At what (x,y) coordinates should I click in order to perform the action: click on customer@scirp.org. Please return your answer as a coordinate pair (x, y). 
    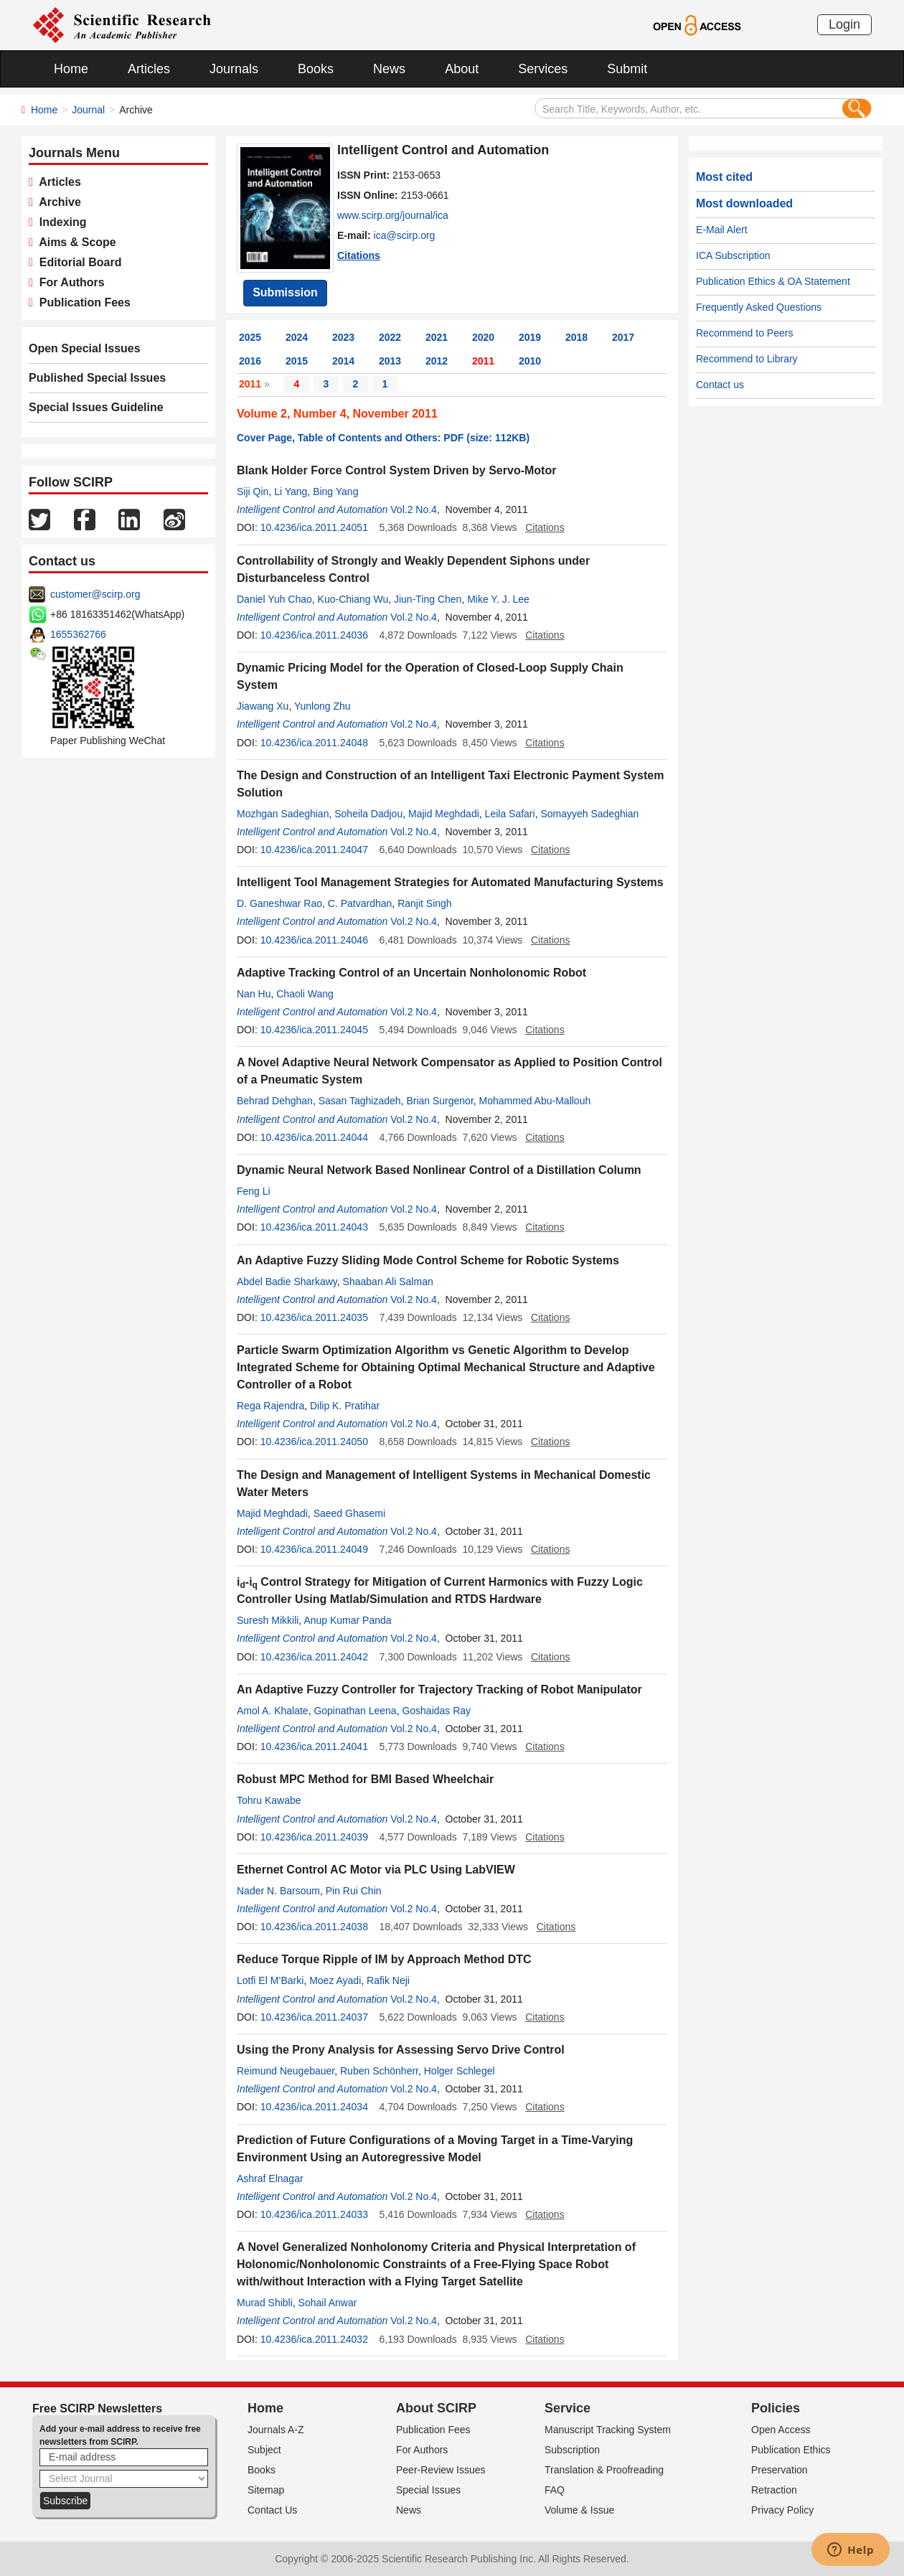
    Looking at the image, I should click on (95, 594).